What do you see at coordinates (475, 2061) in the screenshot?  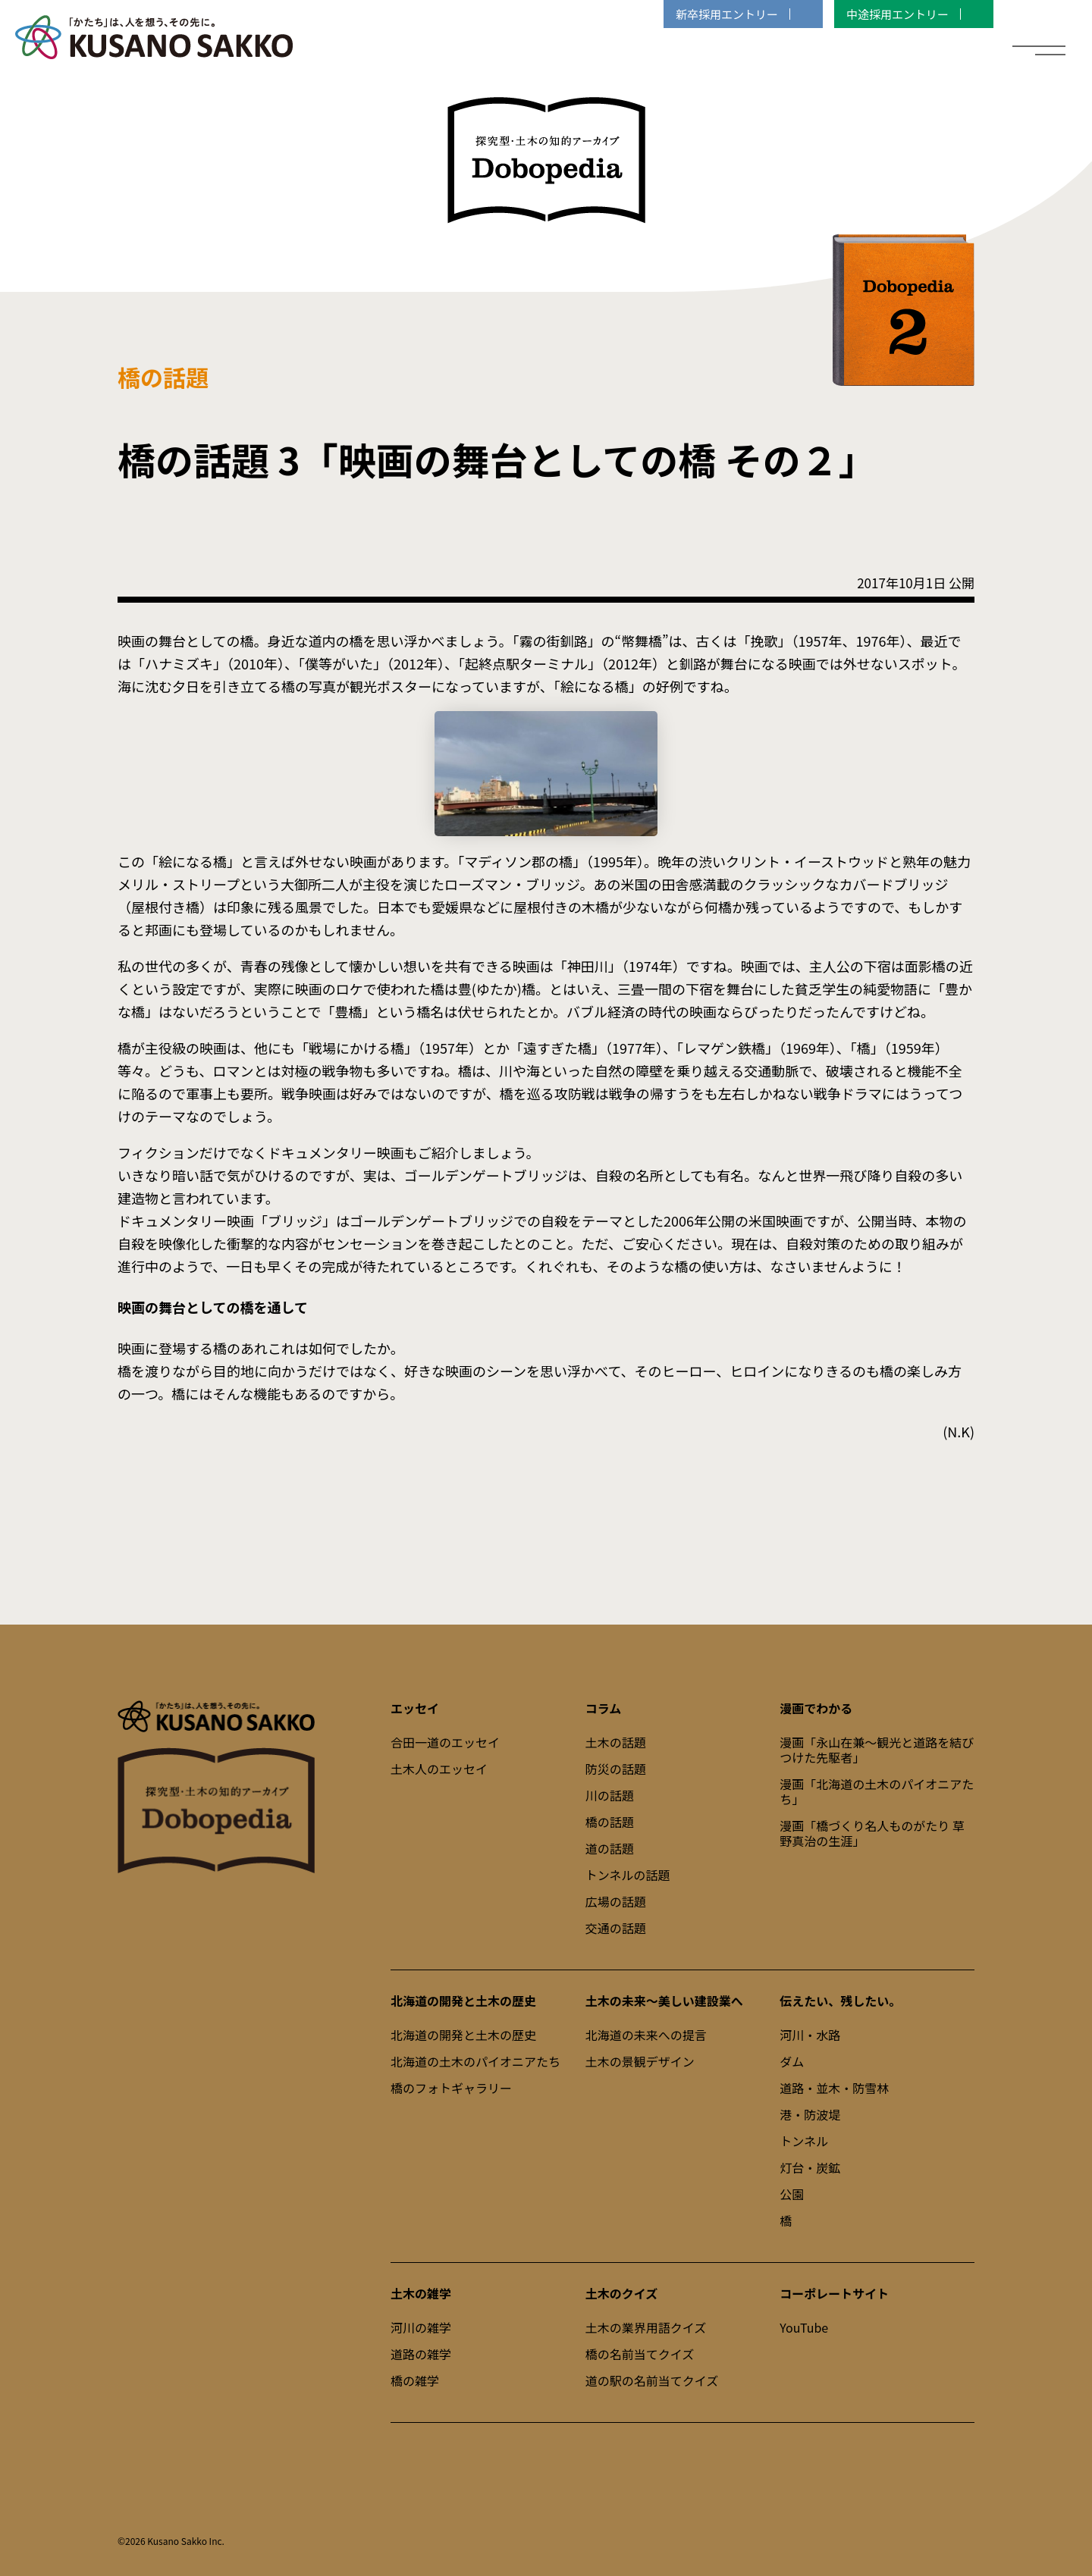 I see `北海道の土木のパイオニアたち` at bounding box center [475, 2061].